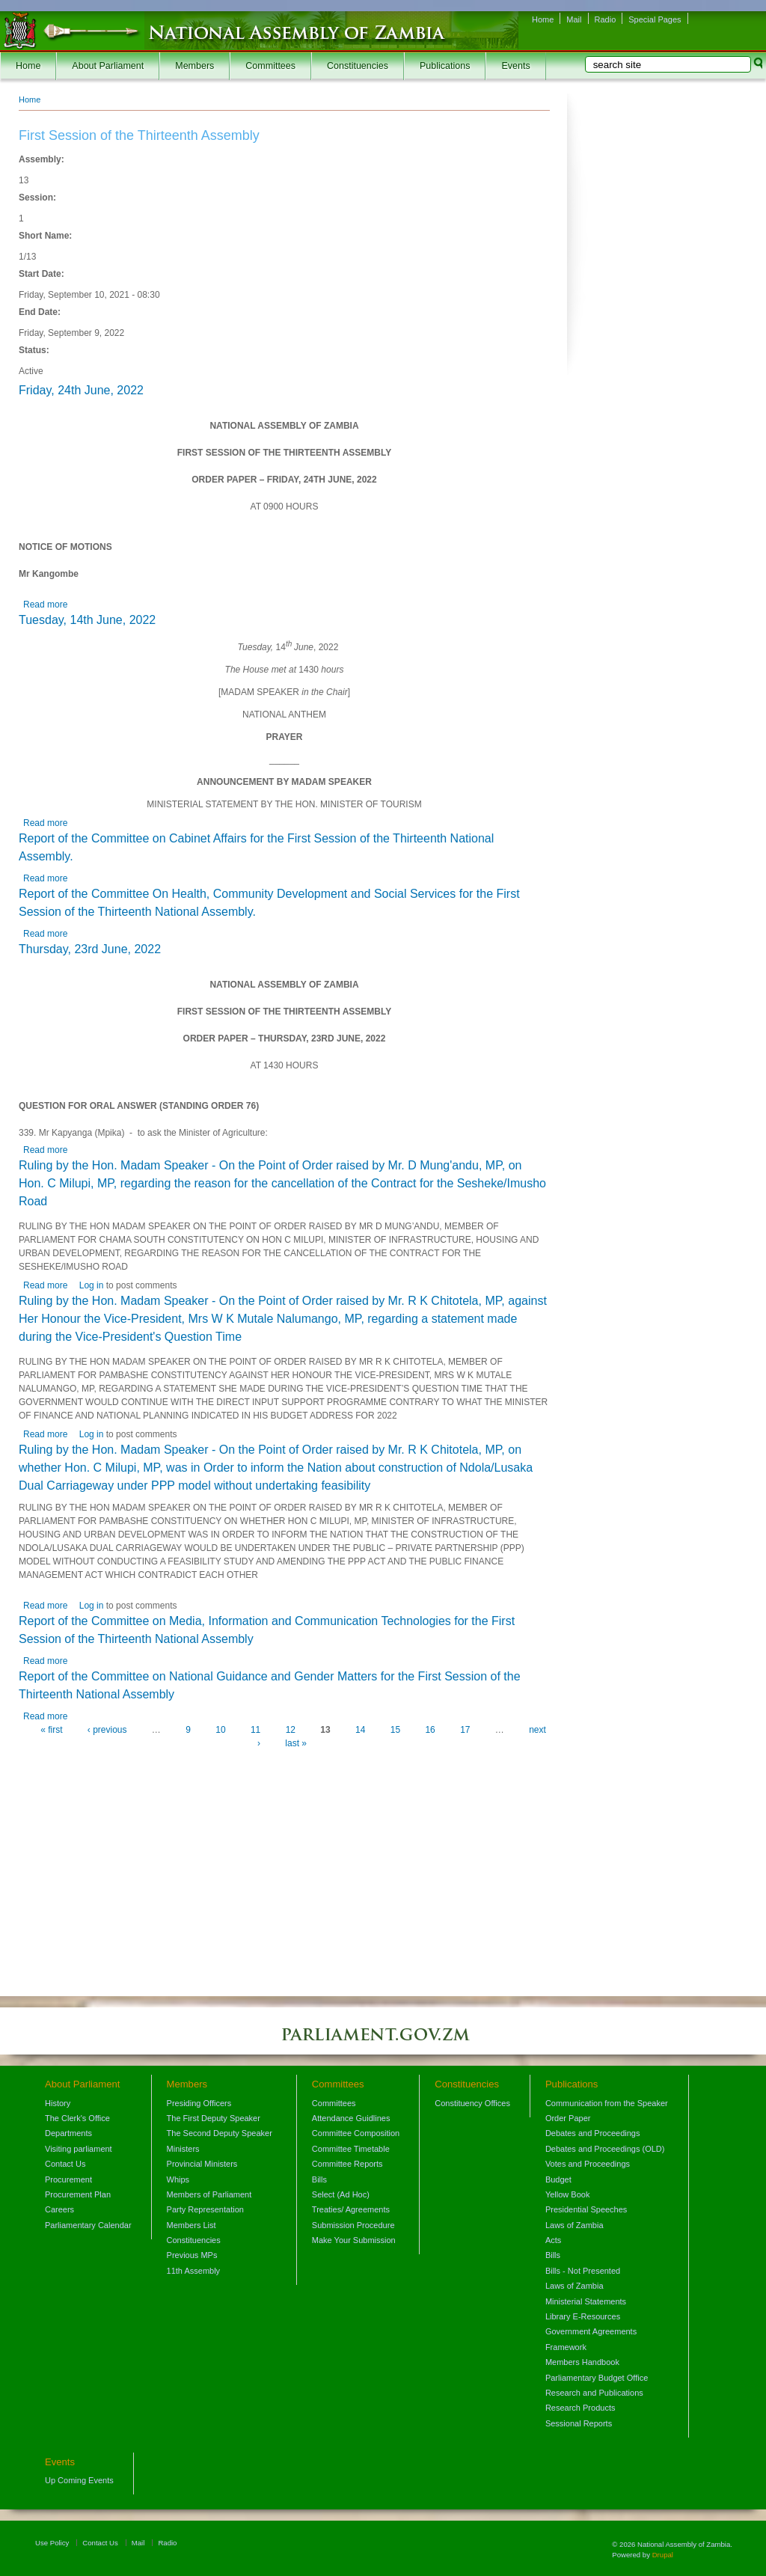 This screenshot has height=2576, width=766. Describe the element at coordinates (592, 2133) in the screenshot. I see `Debates and Proceedings` at that location.